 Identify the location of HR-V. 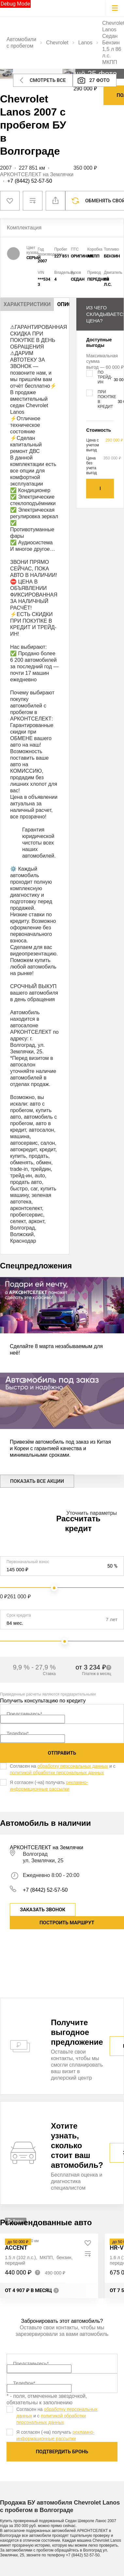
(116, 2247).